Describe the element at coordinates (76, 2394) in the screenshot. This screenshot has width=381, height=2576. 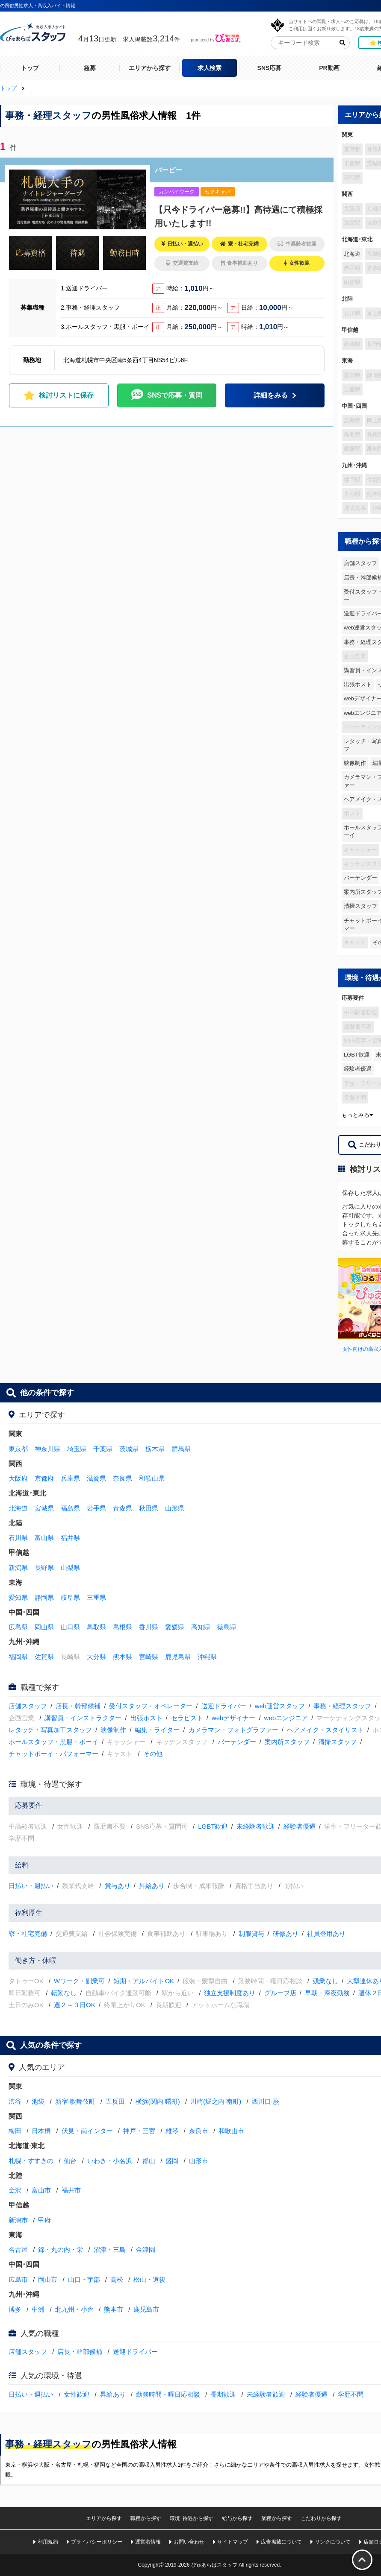
I see `女性歓迎` at that location.